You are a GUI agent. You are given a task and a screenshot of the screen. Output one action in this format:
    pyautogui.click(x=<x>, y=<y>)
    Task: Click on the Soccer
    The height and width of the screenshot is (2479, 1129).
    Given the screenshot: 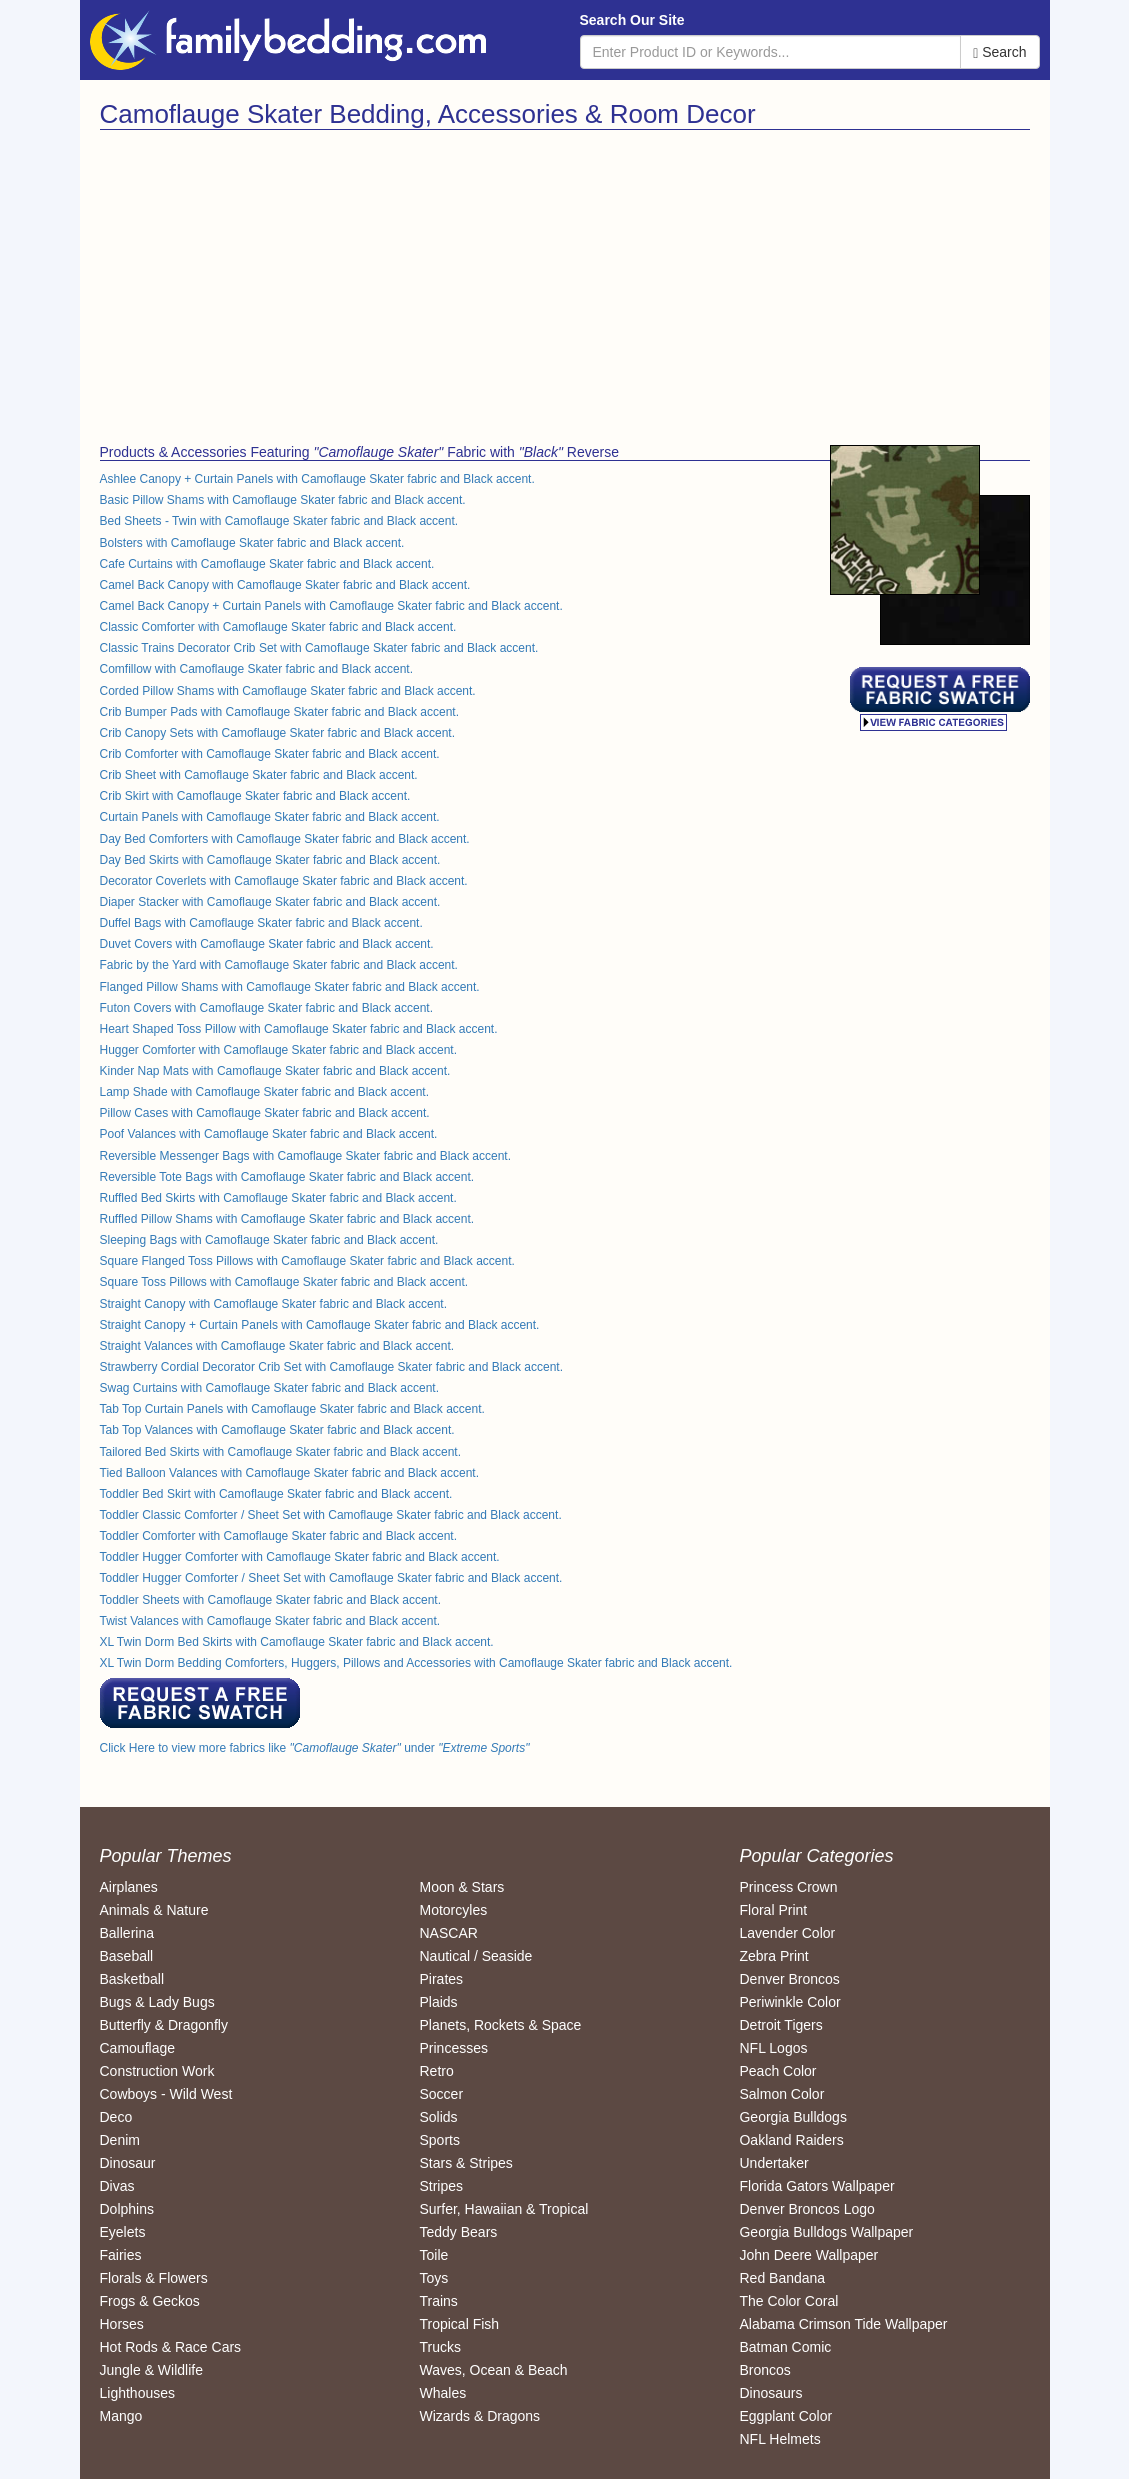 What is the action you would take?
    pyautogui.click(x=441, y=2094)
    